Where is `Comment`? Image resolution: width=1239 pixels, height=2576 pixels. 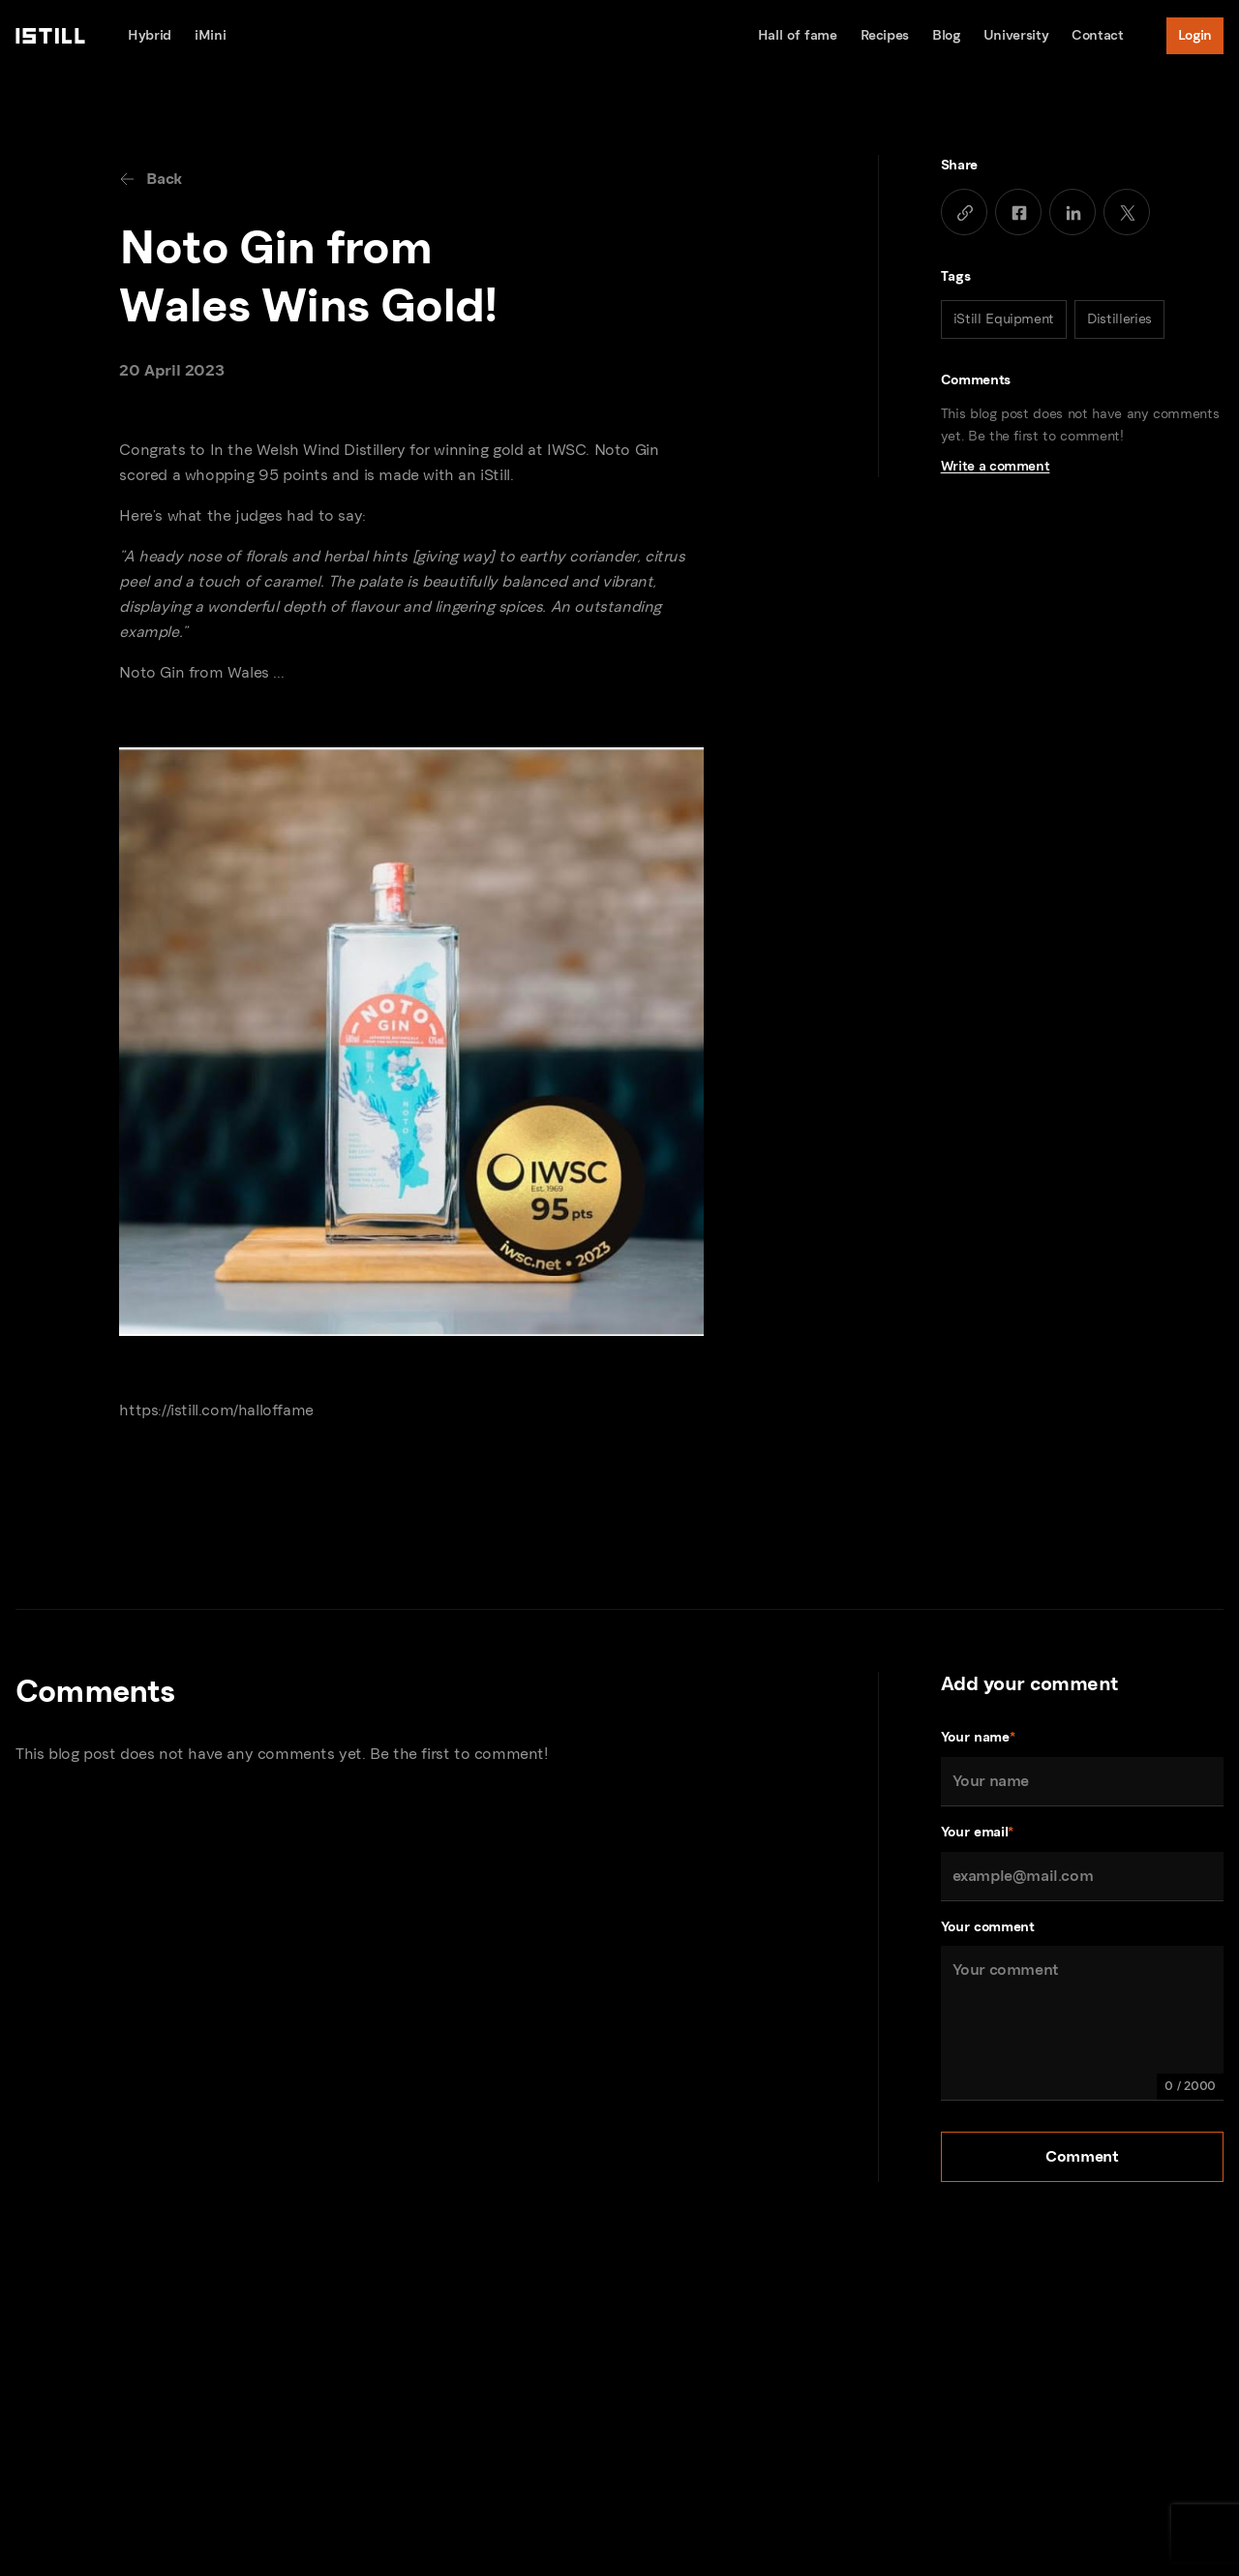 Comment is located at coordinates (1081, 2156).